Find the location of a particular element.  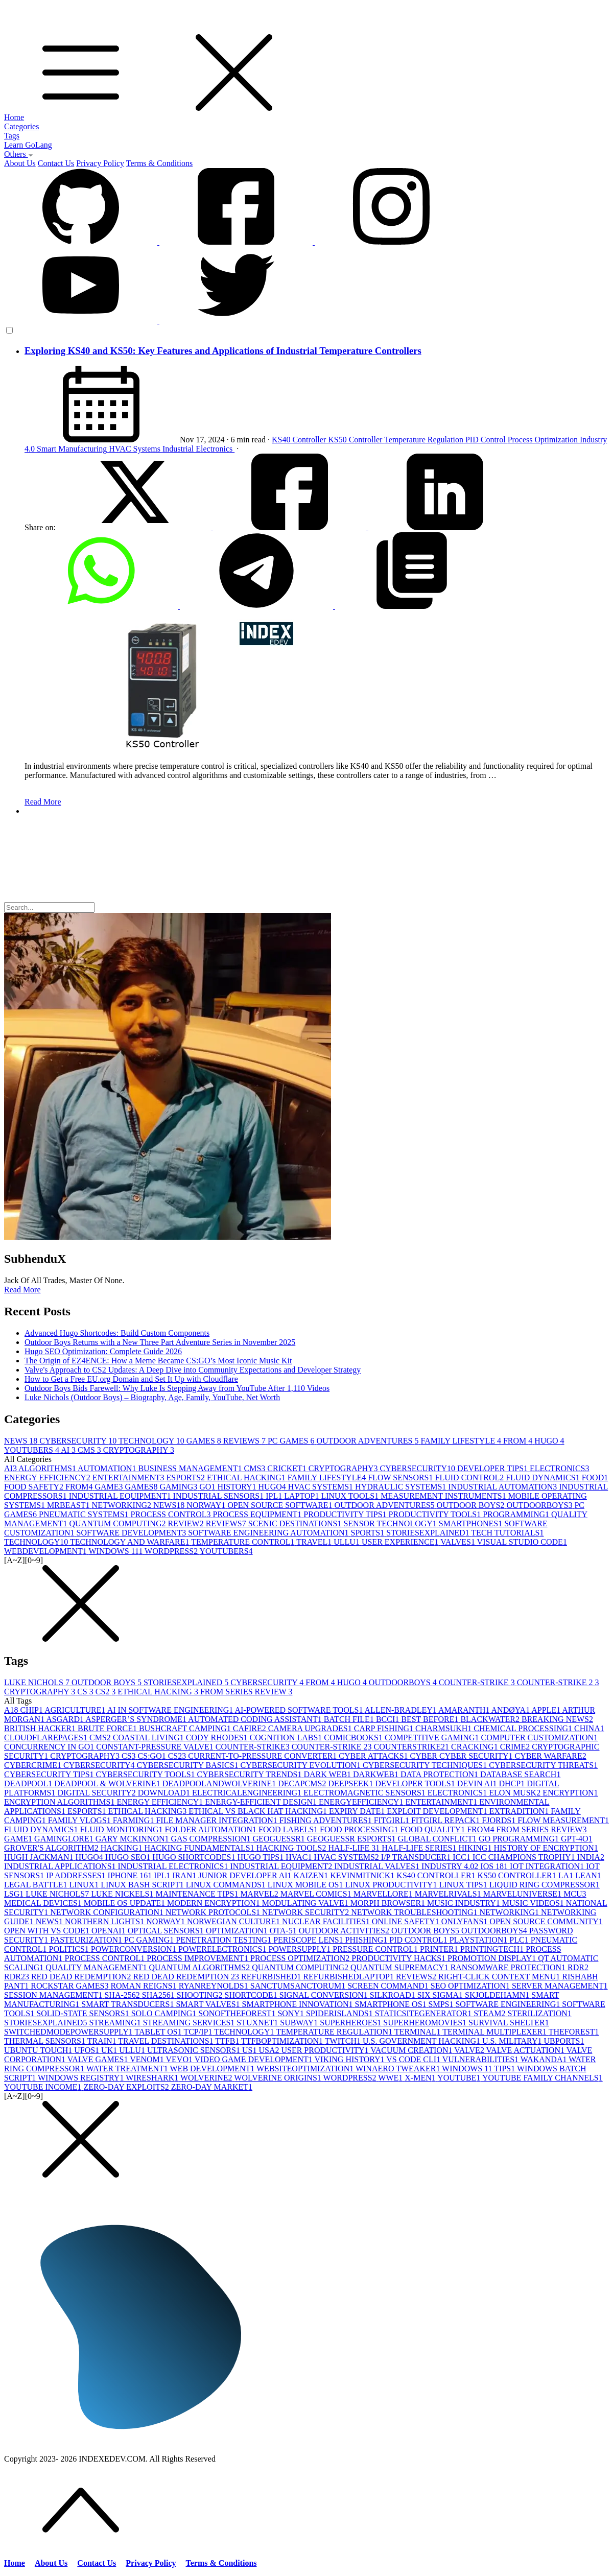

CYBERCRIME is located at coordinates (33, 1765).